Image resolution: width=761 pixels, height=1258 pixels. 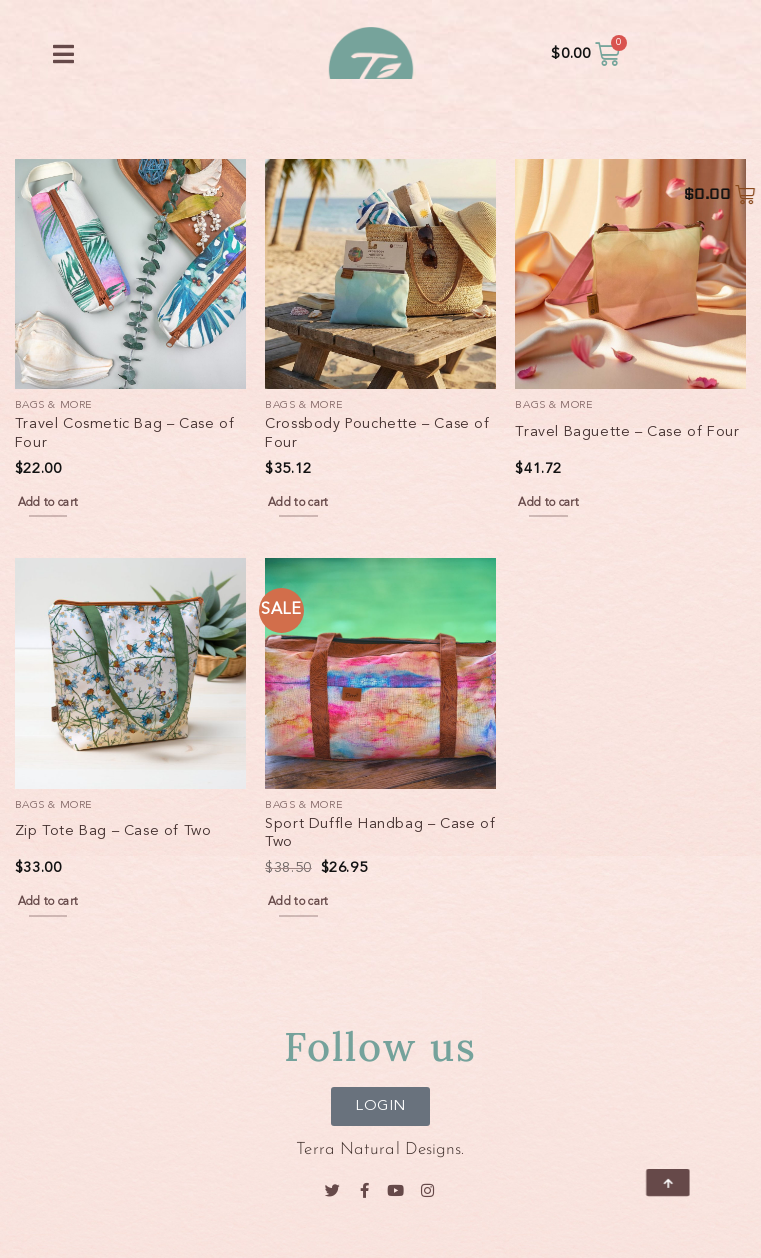 I want to click on Travel Cosmetic Bag – Case of Four, so click(x=124, y=434).